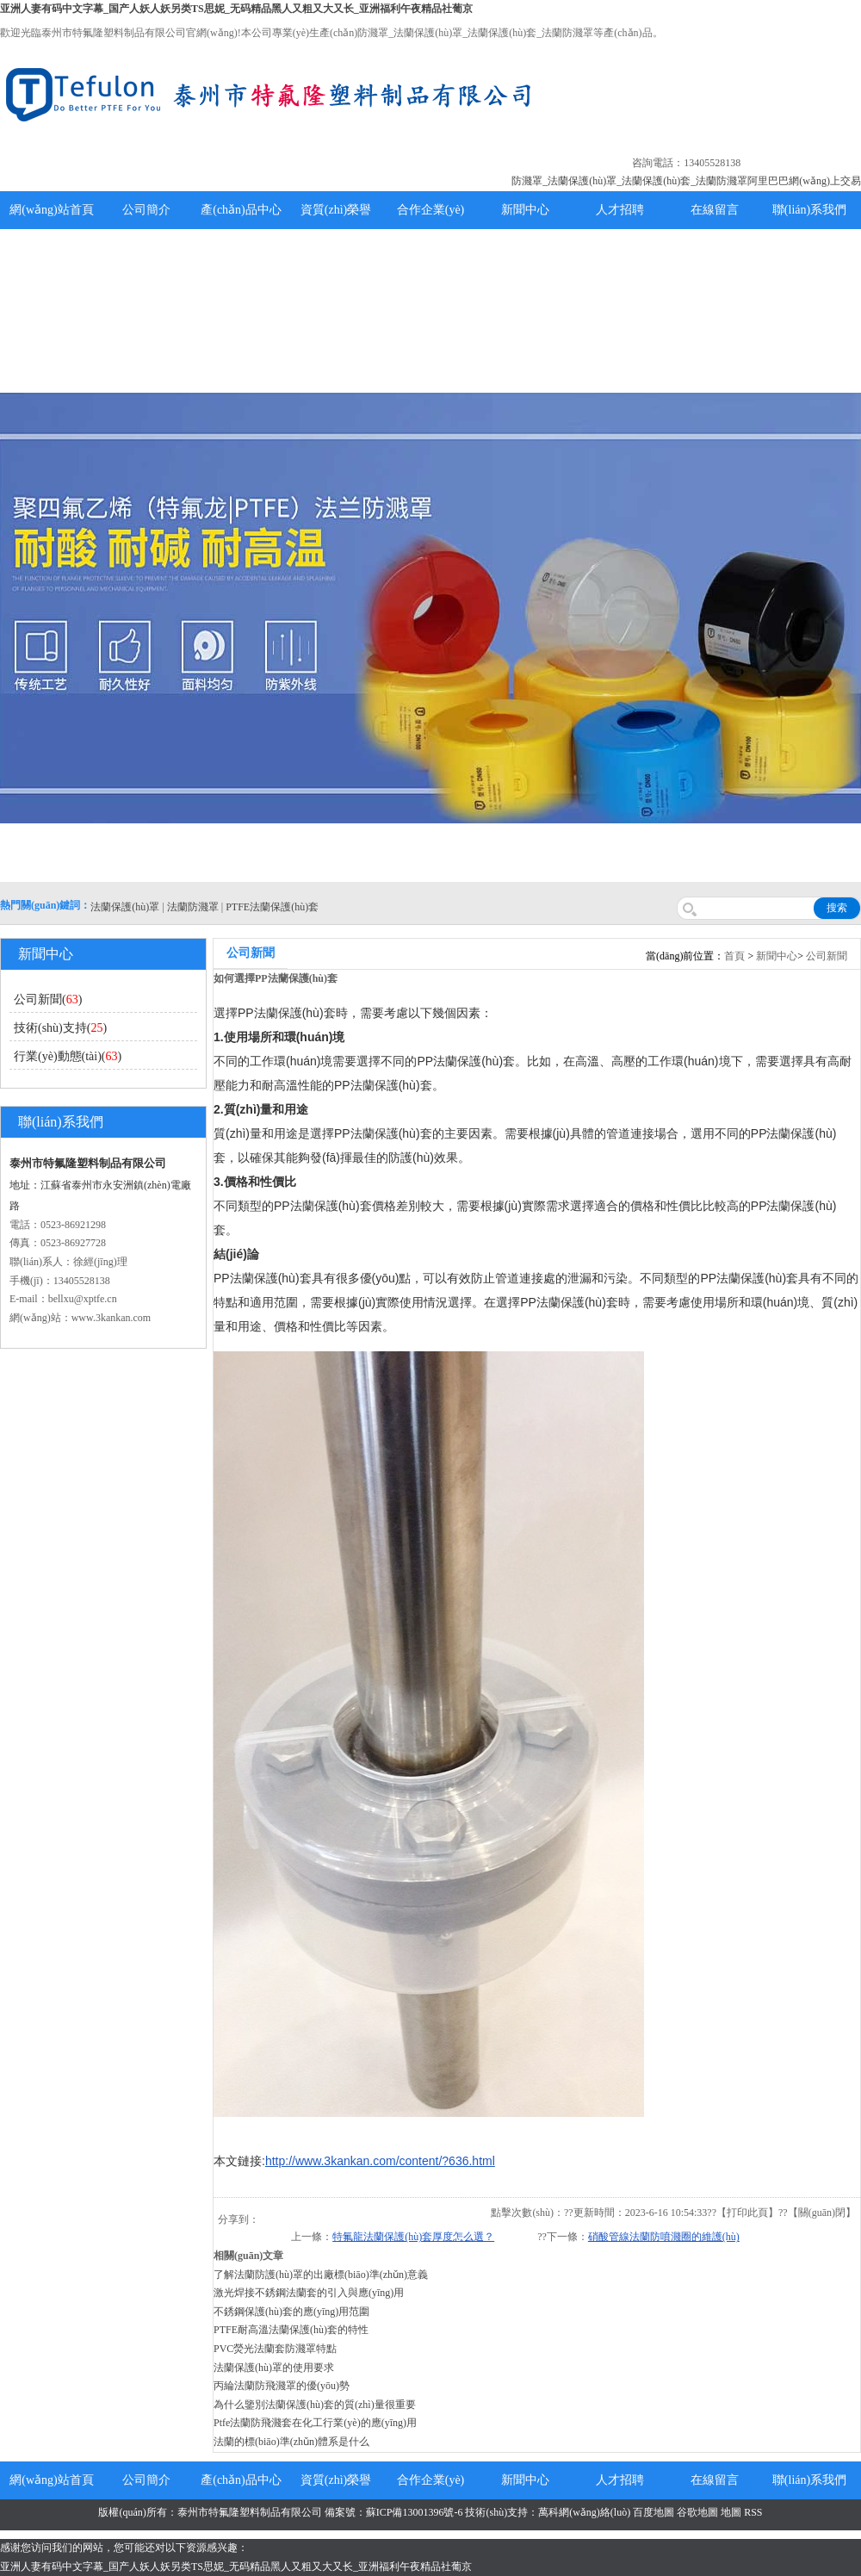  I want to click on 硝酸管線法蘭防噴濺圈的維護(hù), so click(664, 2237).